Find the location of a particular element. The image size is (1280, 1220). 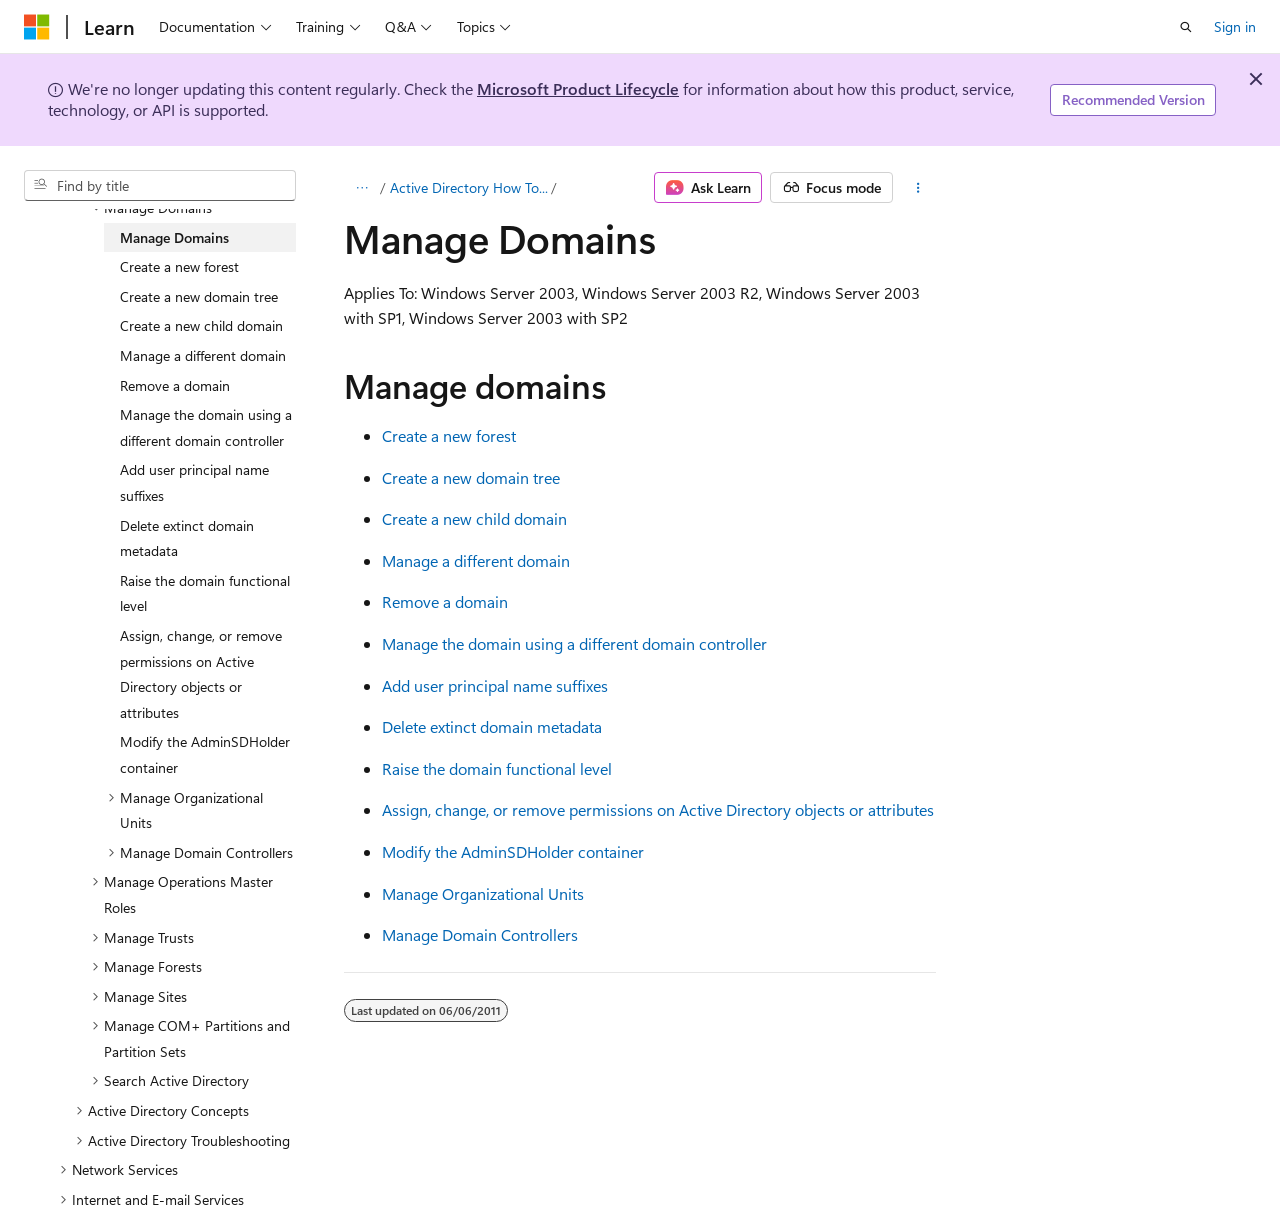

[More actions] is located at coordinates (918, 188).